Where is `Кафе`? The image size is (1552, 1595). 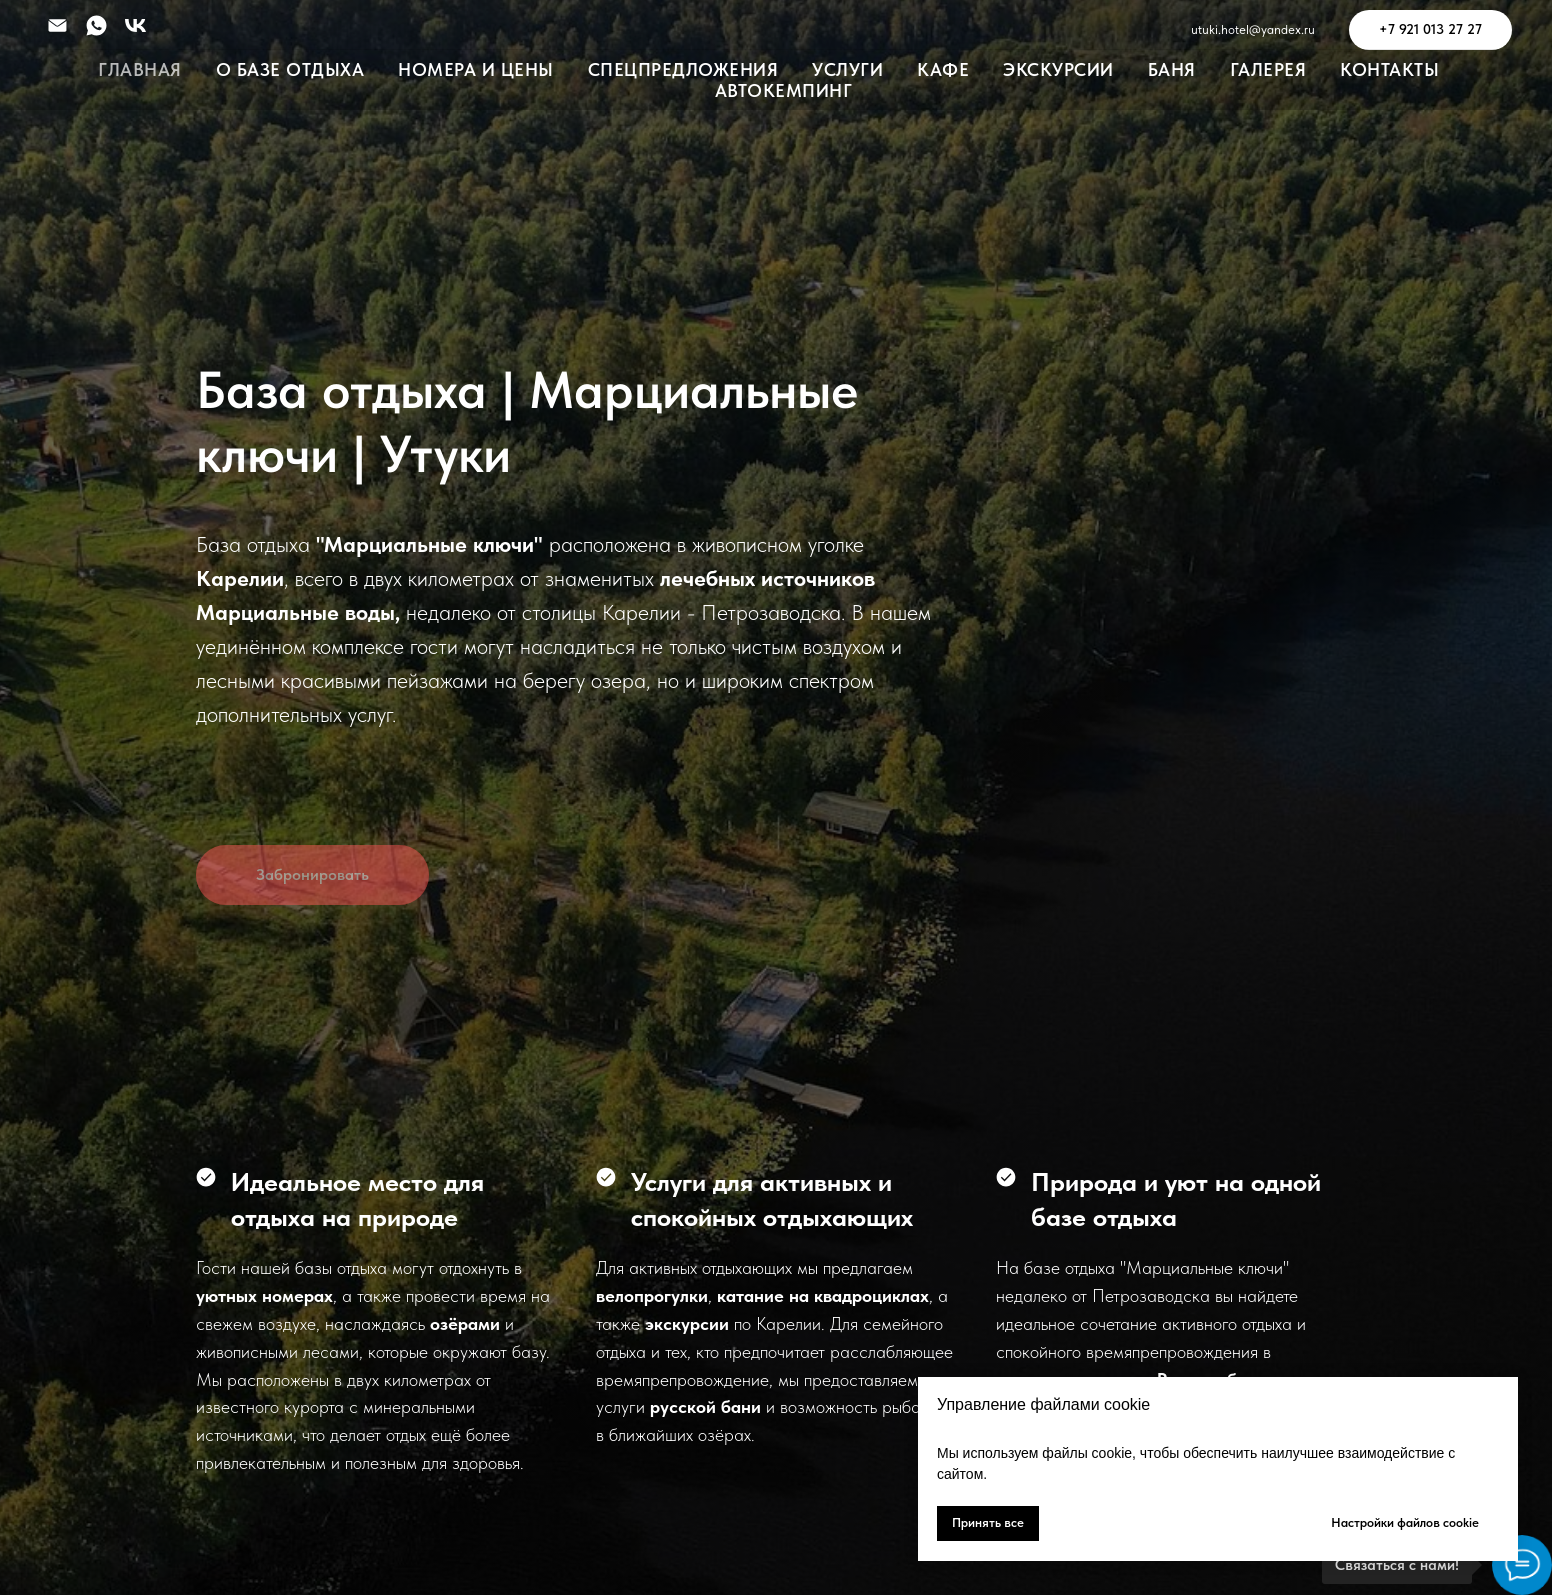 Кафе is located at coordinates (943, 69).